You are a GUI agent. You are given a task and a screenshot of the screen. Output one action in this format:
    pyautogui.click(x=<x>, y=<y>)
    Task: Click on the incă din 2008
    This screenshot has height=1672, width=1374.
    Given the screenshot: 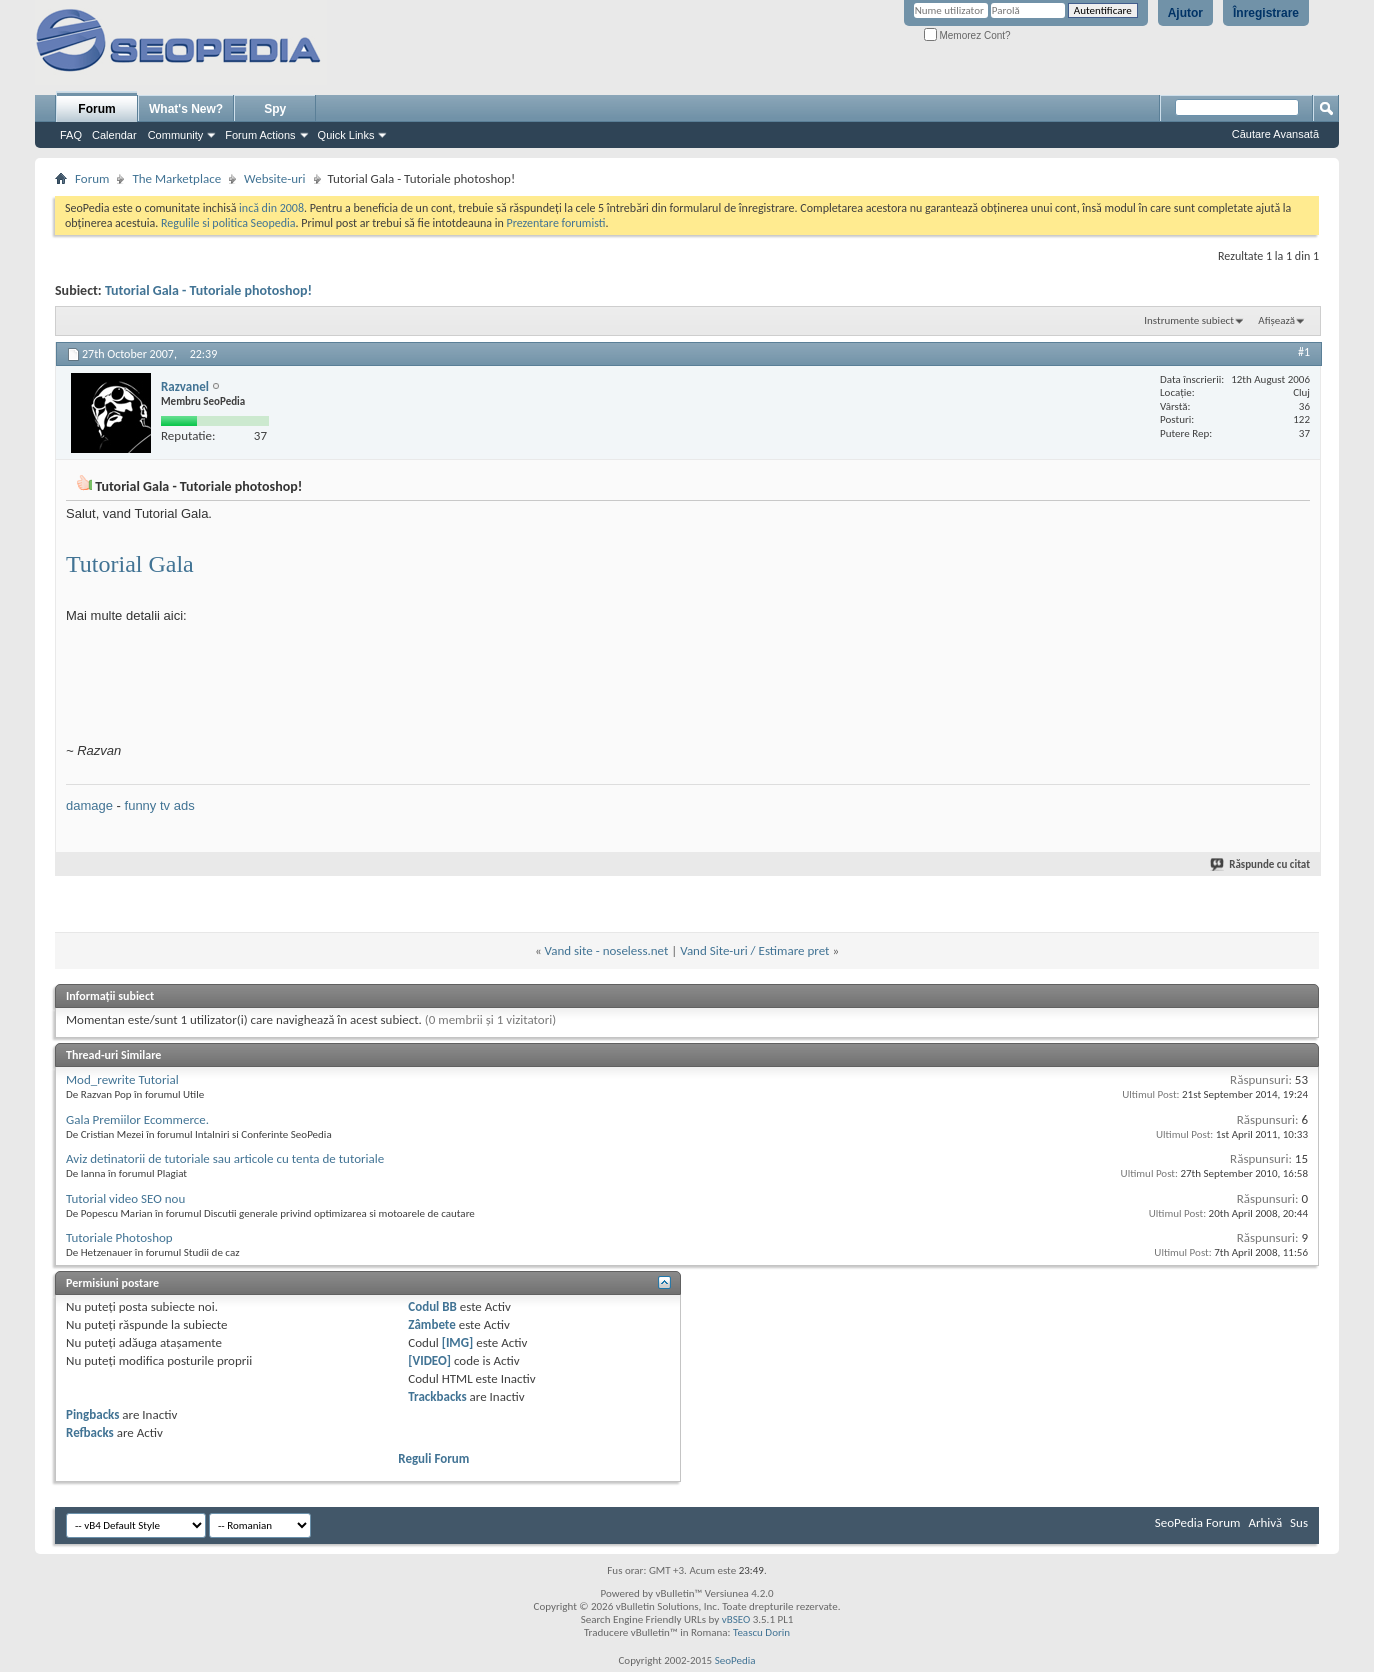 What is the action you would take?
    pyautogui.click(x=271, y=208)
    